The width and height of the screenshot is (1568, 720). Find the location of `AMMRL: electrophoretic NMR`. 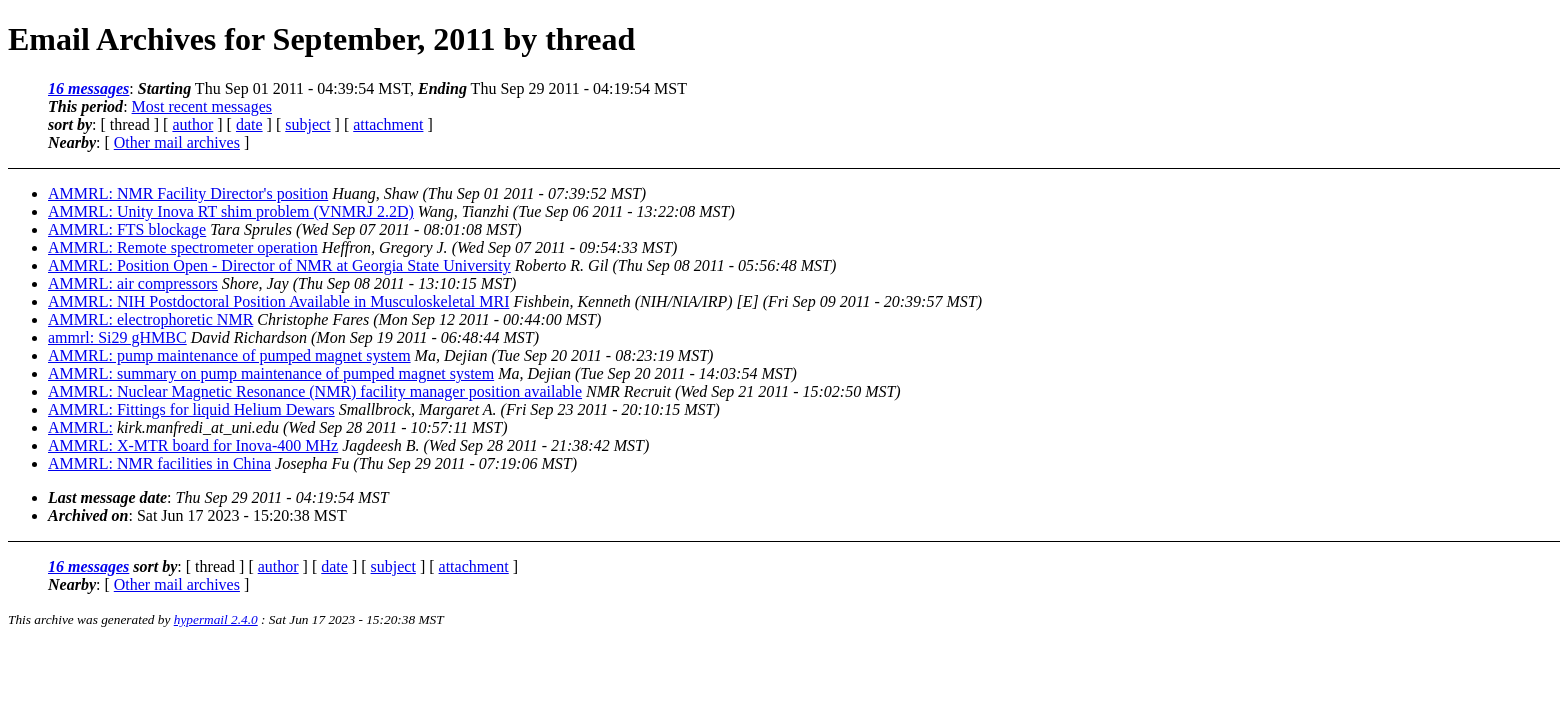

AMMRL: electrophoretic NMR is located at coordinates (150, 319).